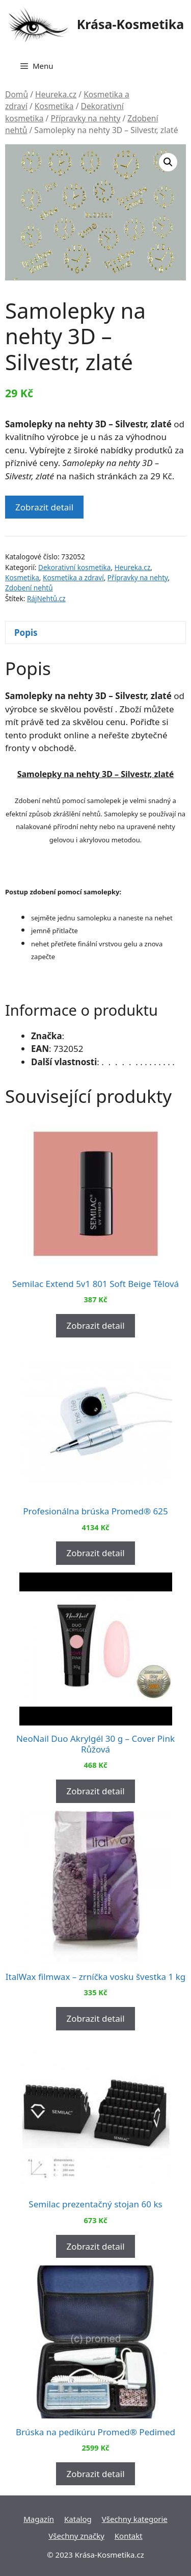 This screenshot has height=2576, width=191. What do you see at coordinates (38, 2519) in the screenshot?
I see `Magazín` at bounding box center [38, 2519].